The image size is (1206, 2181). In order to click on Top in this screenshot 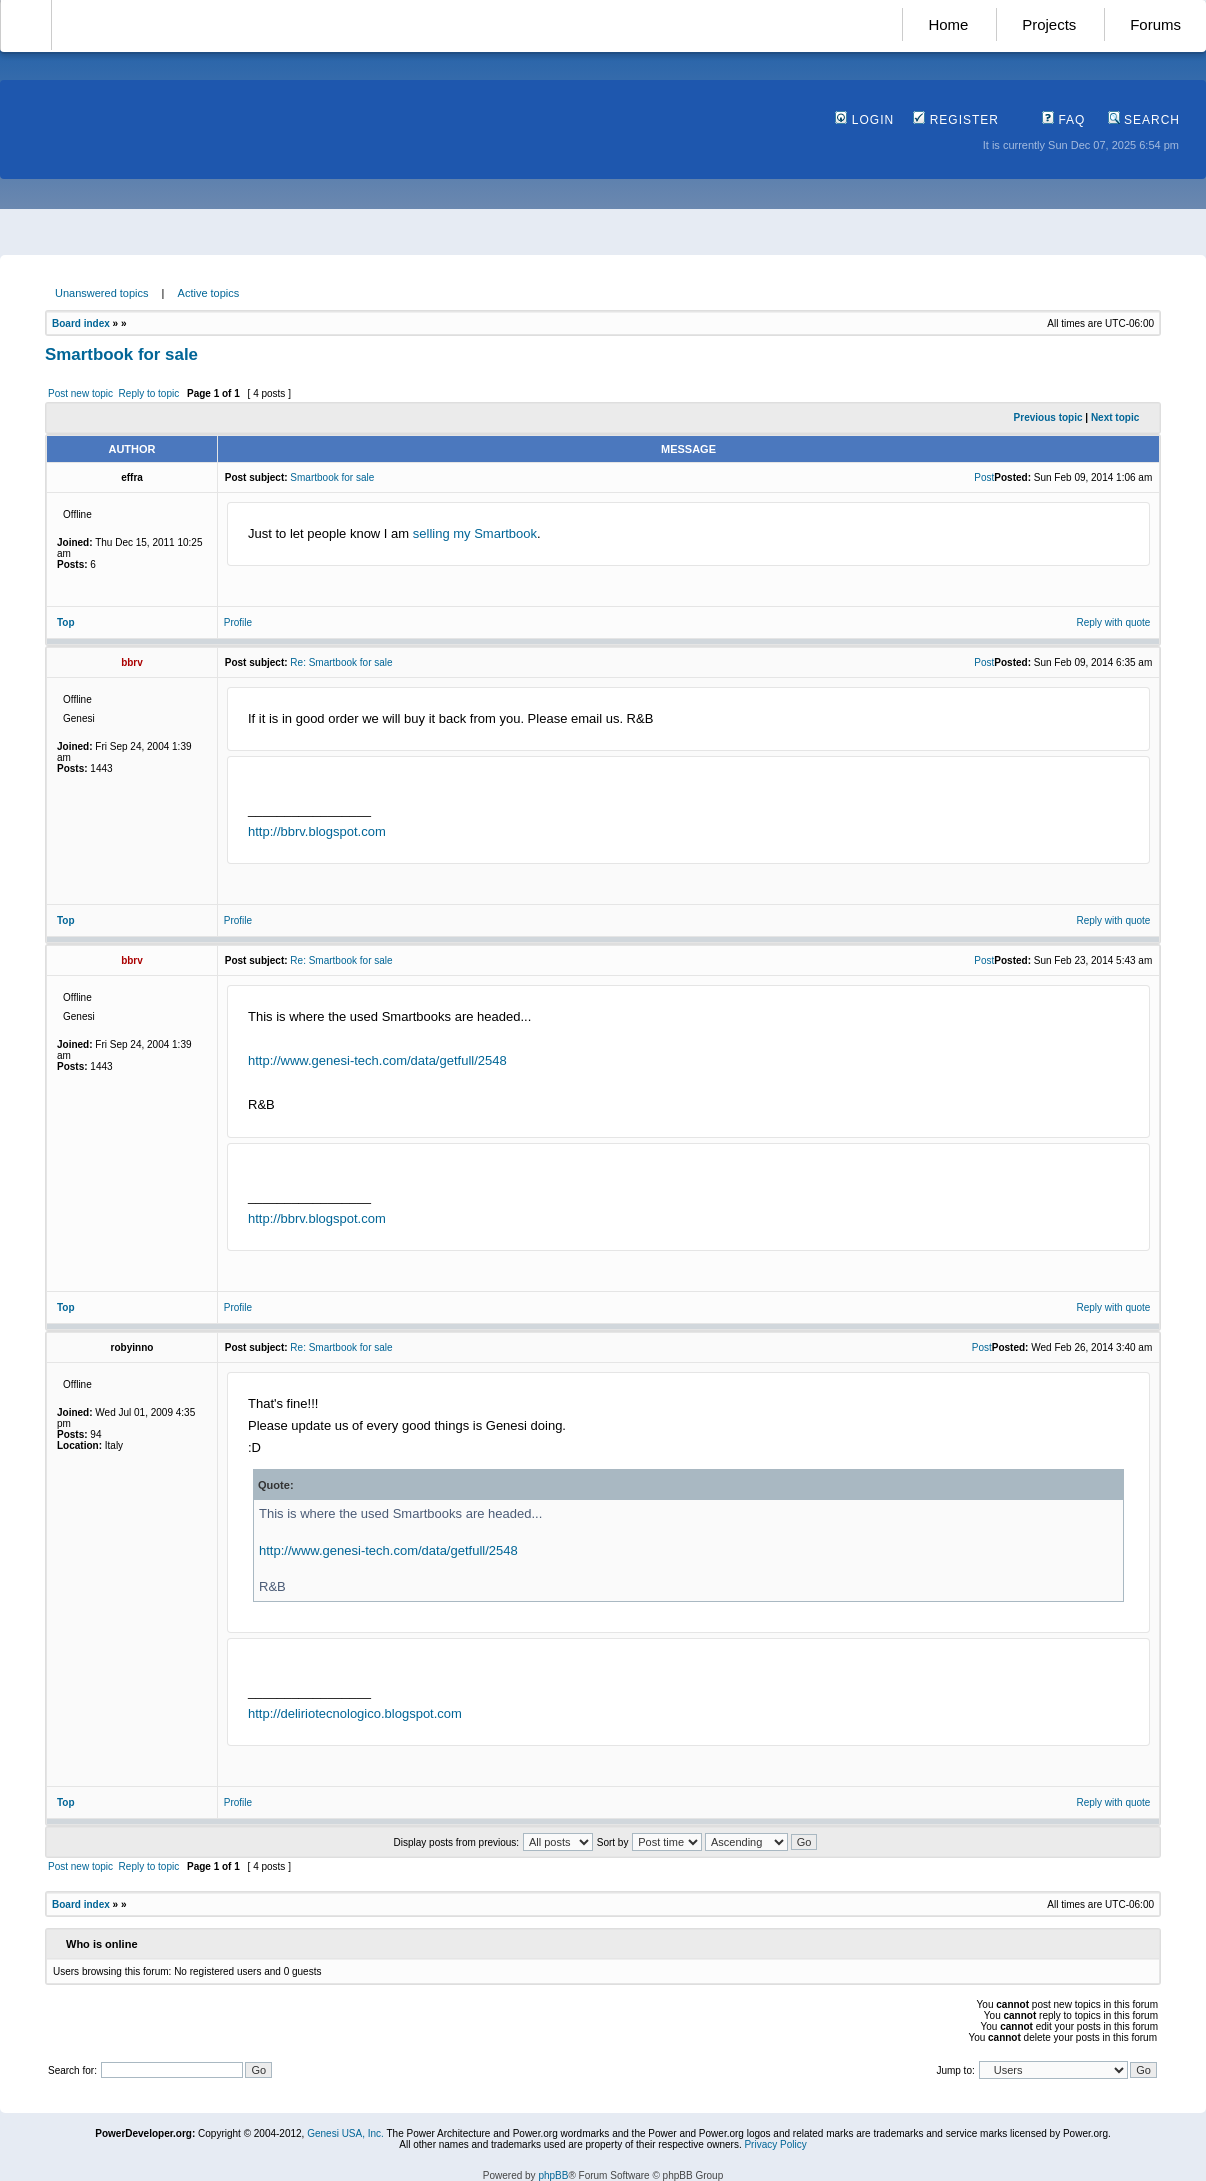, I will do `click(66, 622)`.